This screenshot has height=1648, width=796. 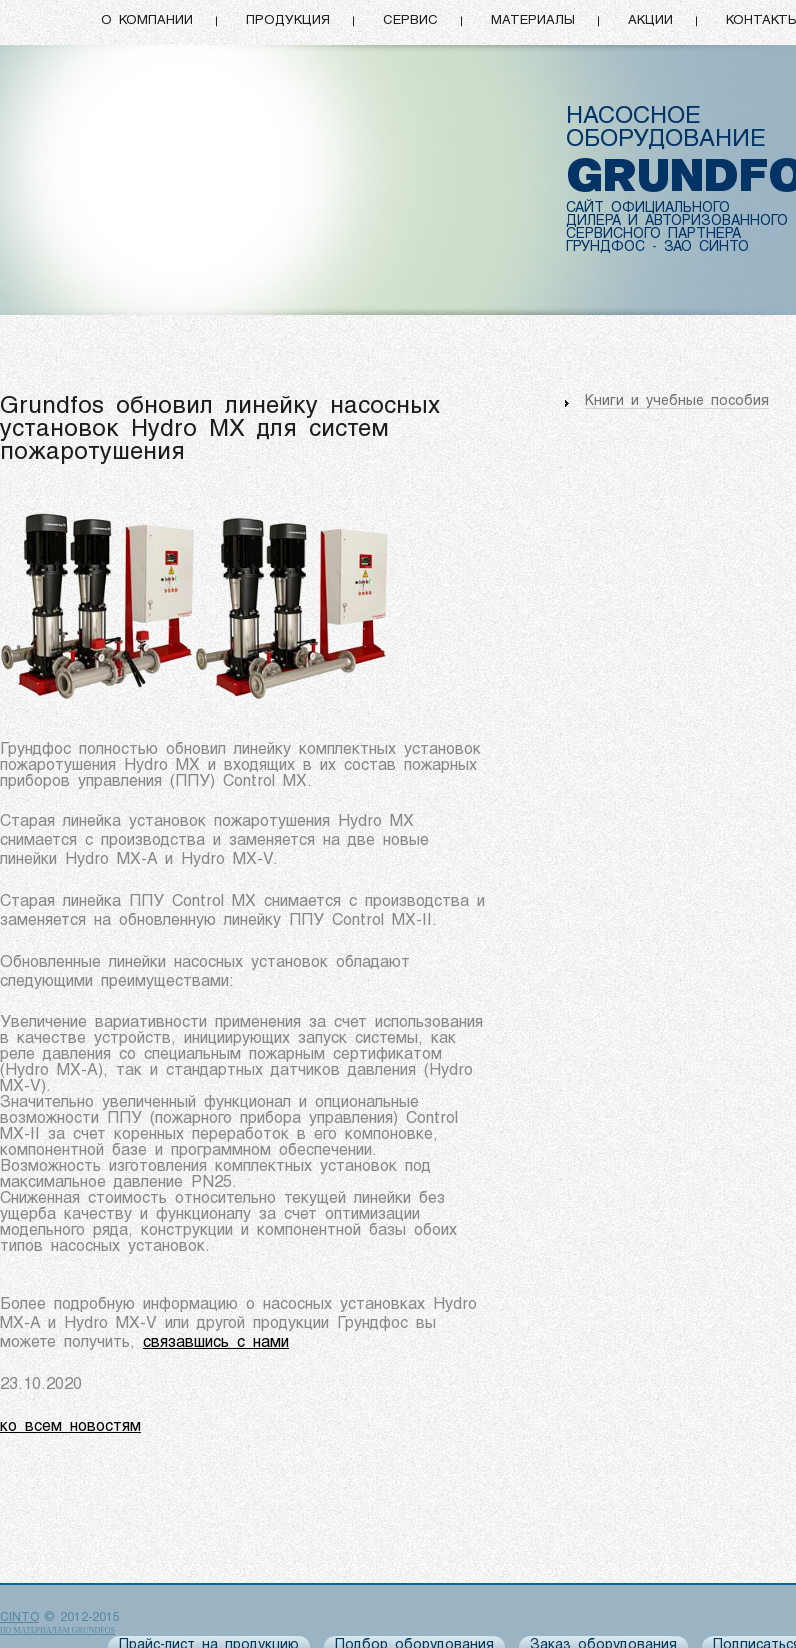 I want to click on CINTO, so click(x=19, y=1618).